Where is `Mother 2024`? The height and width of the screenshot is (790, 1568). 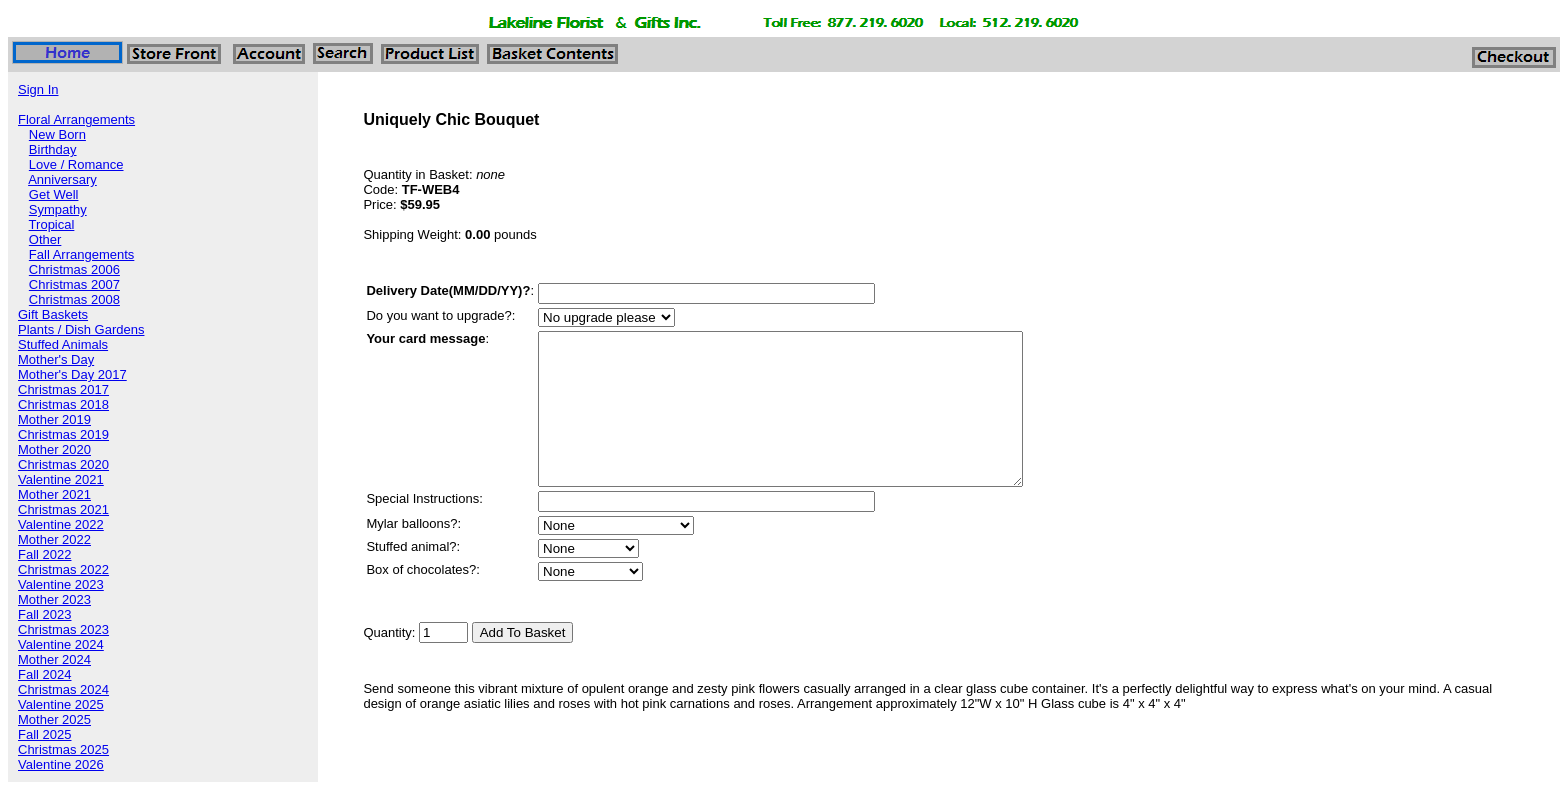 Mother 2024 is located at coordinates (54, 659).